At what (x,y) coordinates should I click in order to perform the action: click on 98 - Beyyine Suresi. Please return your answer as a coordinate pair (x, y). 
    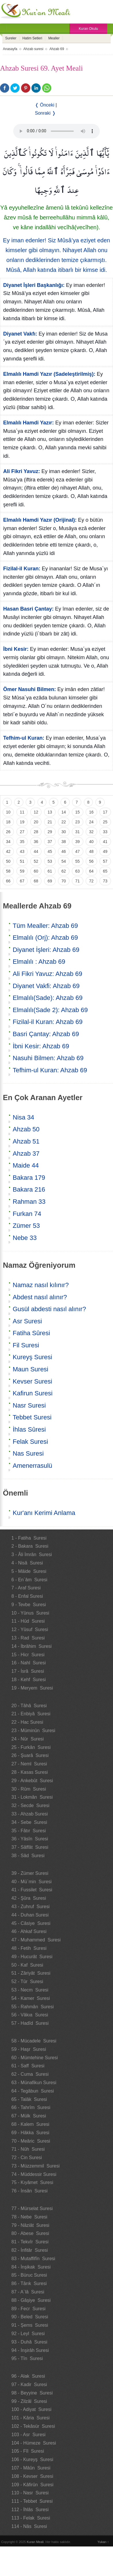
    Looking at the image, I should click on (32, 2392).